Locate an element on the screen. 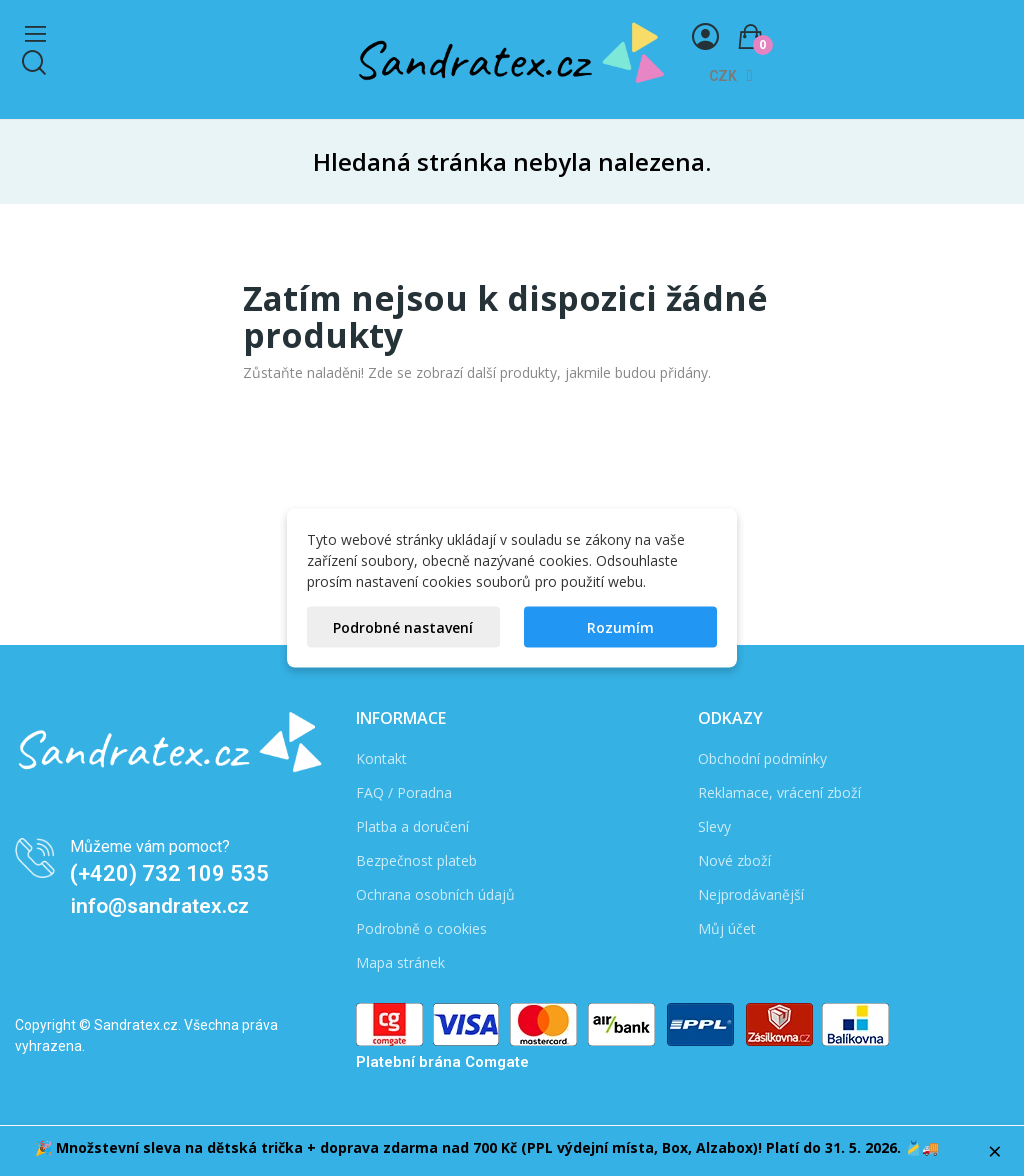  Platba a doručení is located at coordinates (412, 826).